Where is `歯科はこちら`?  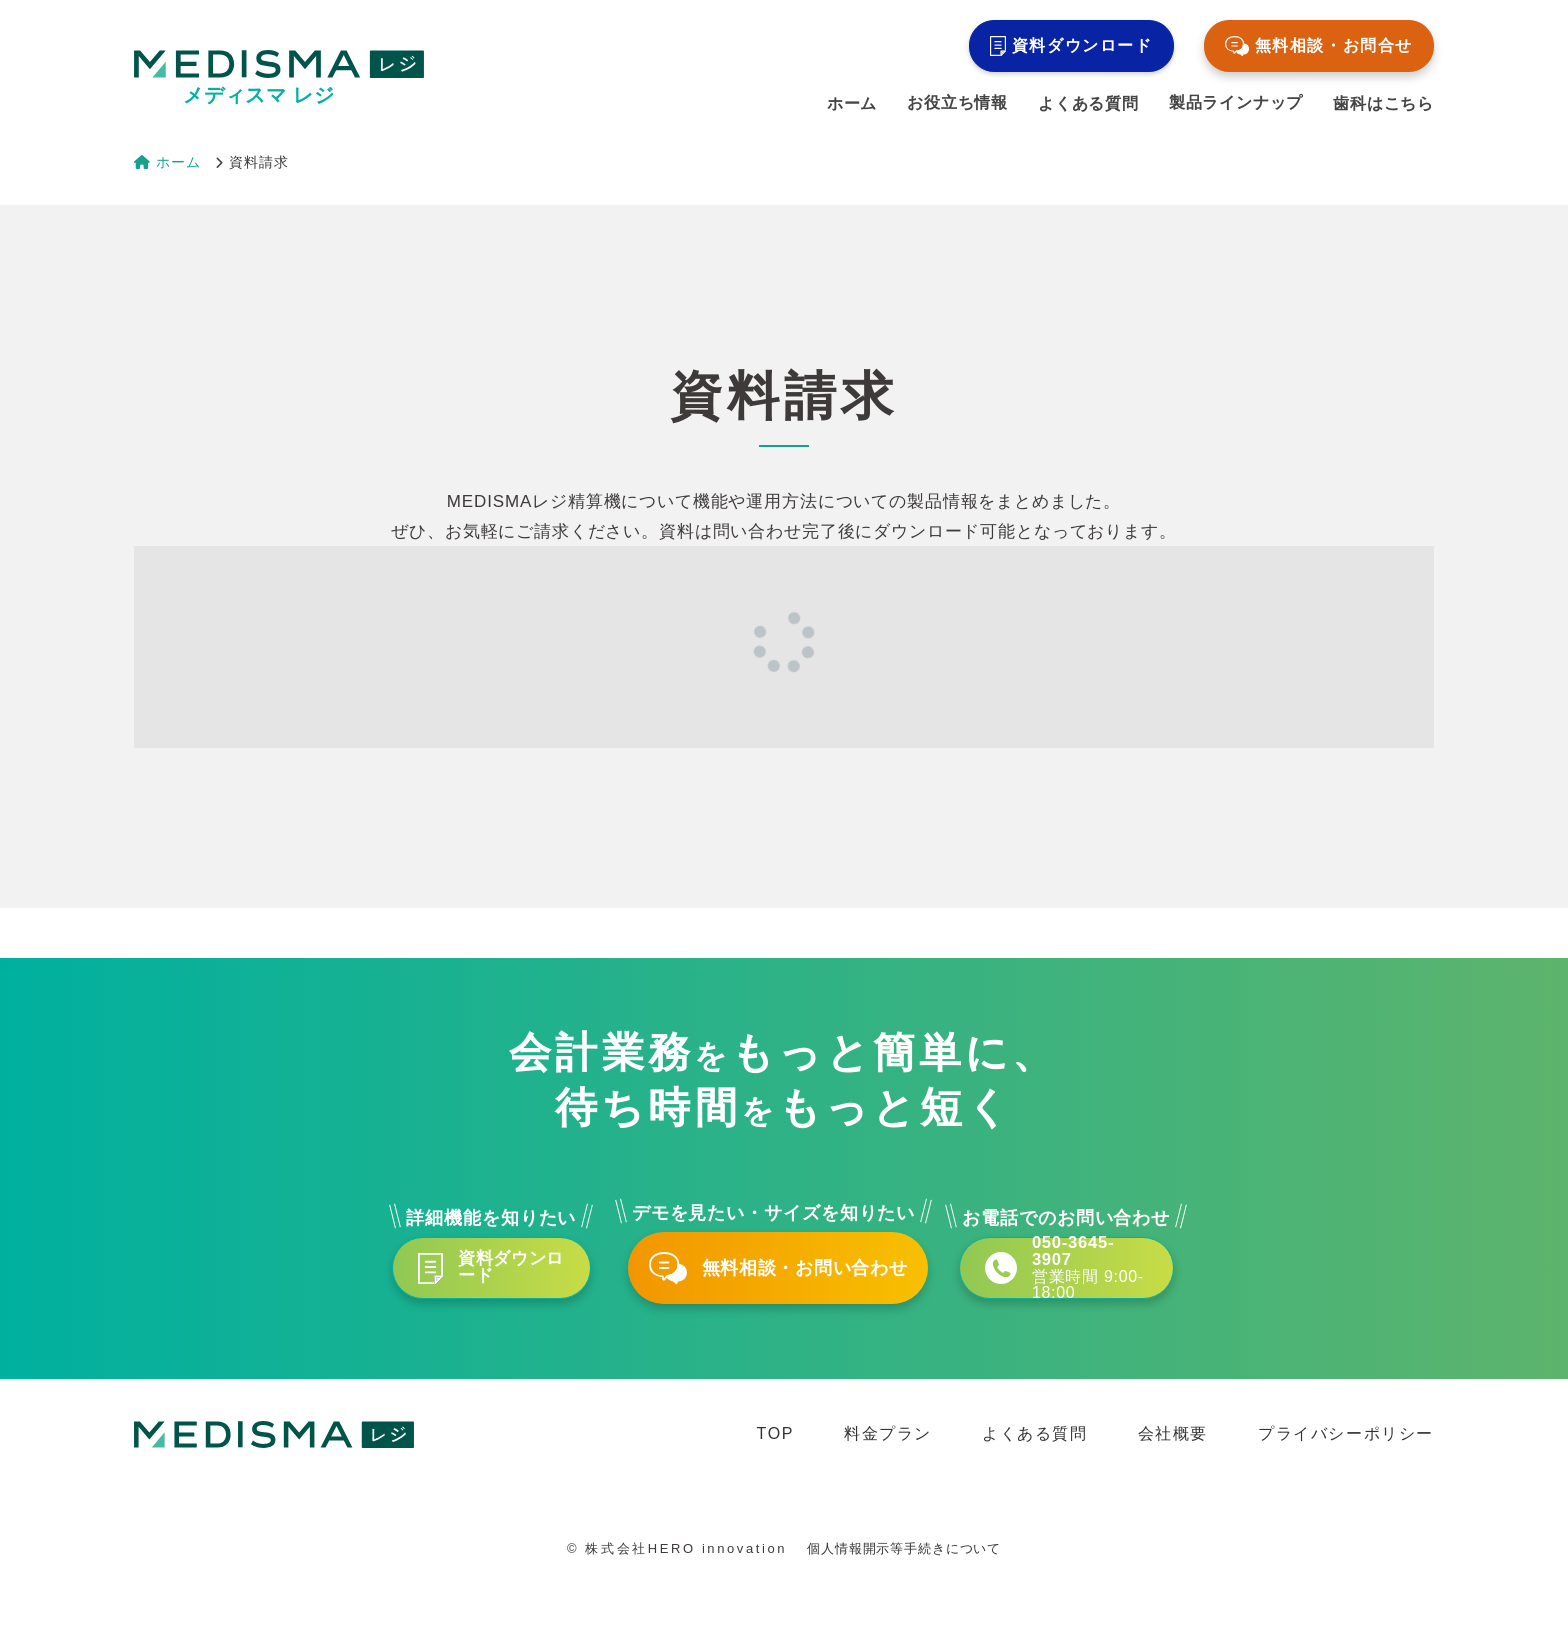 歯科はこちら is located at coordinates (1383, 104).